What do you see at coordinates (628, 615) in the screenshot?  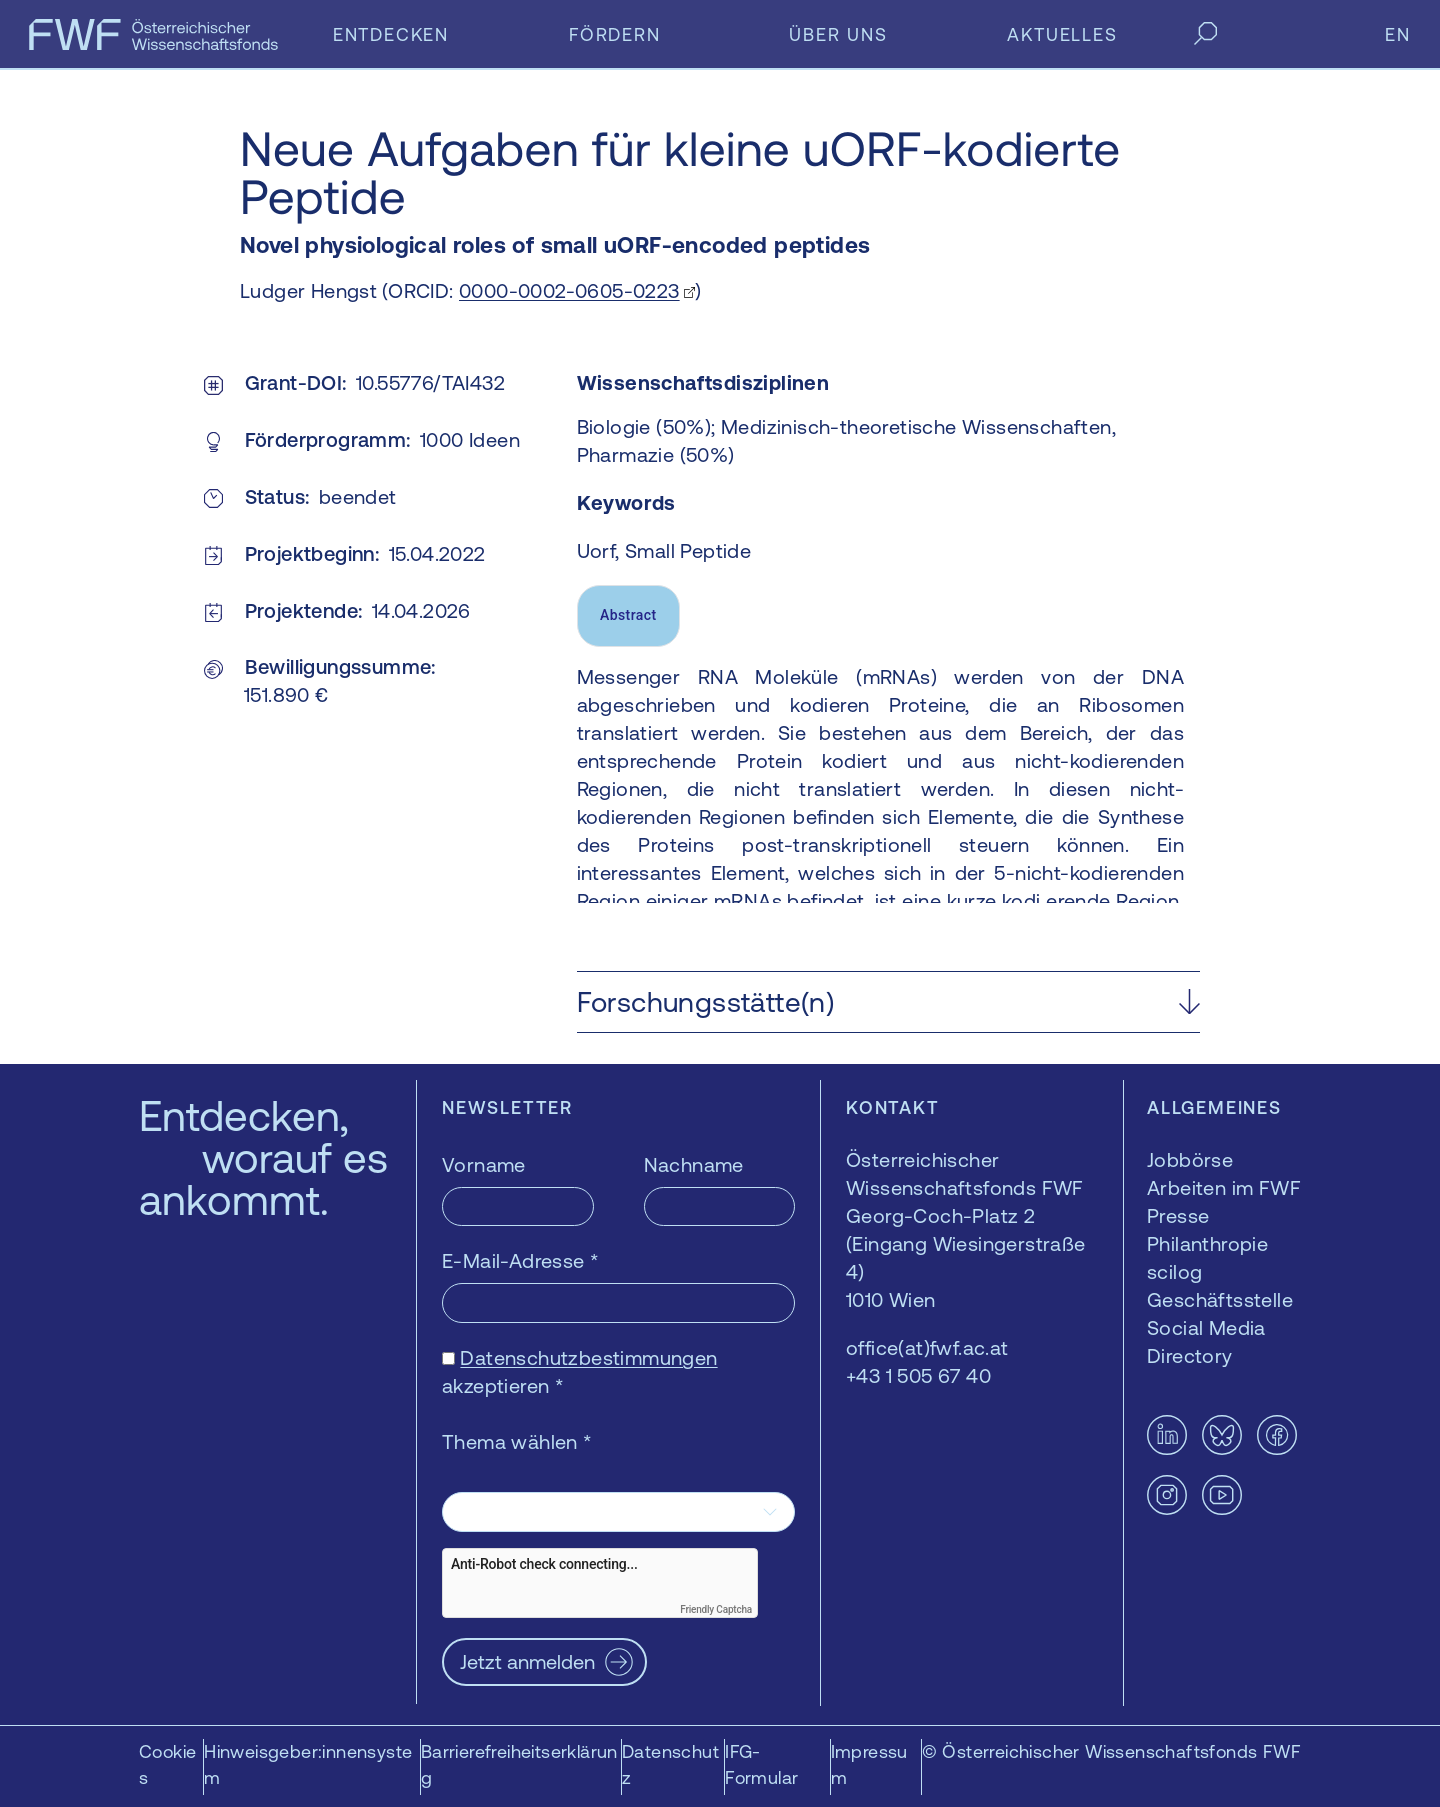 I see `Abstract [tab]` at bounding box center [628, 615].